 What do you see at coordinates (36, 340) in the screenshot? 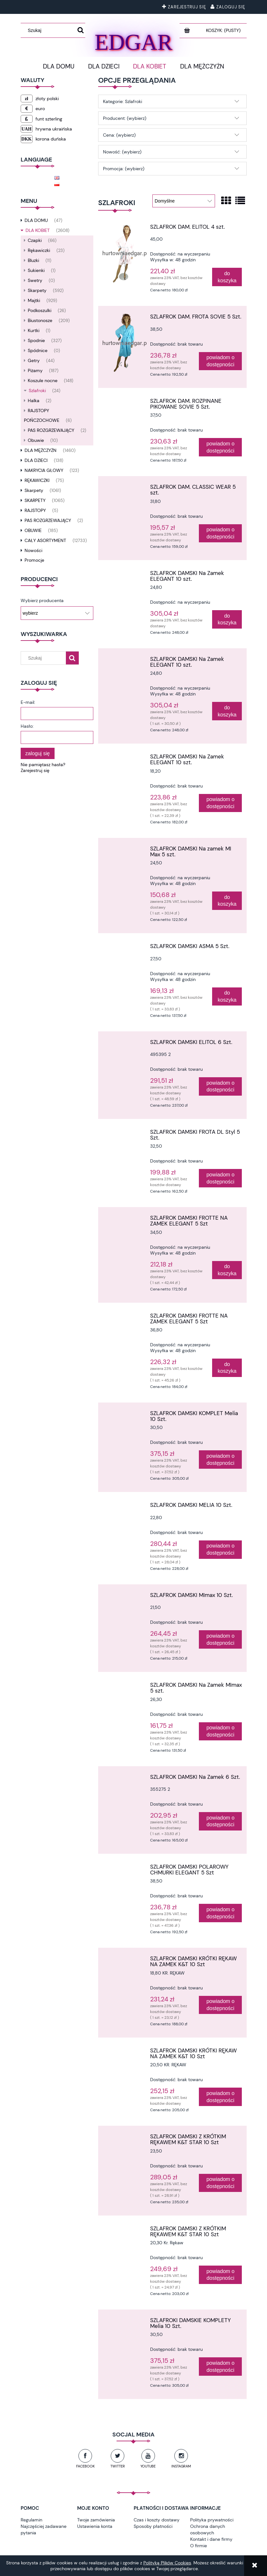
I see `Spodnie [Spodnie 327]` at bounding box center [36, 340].